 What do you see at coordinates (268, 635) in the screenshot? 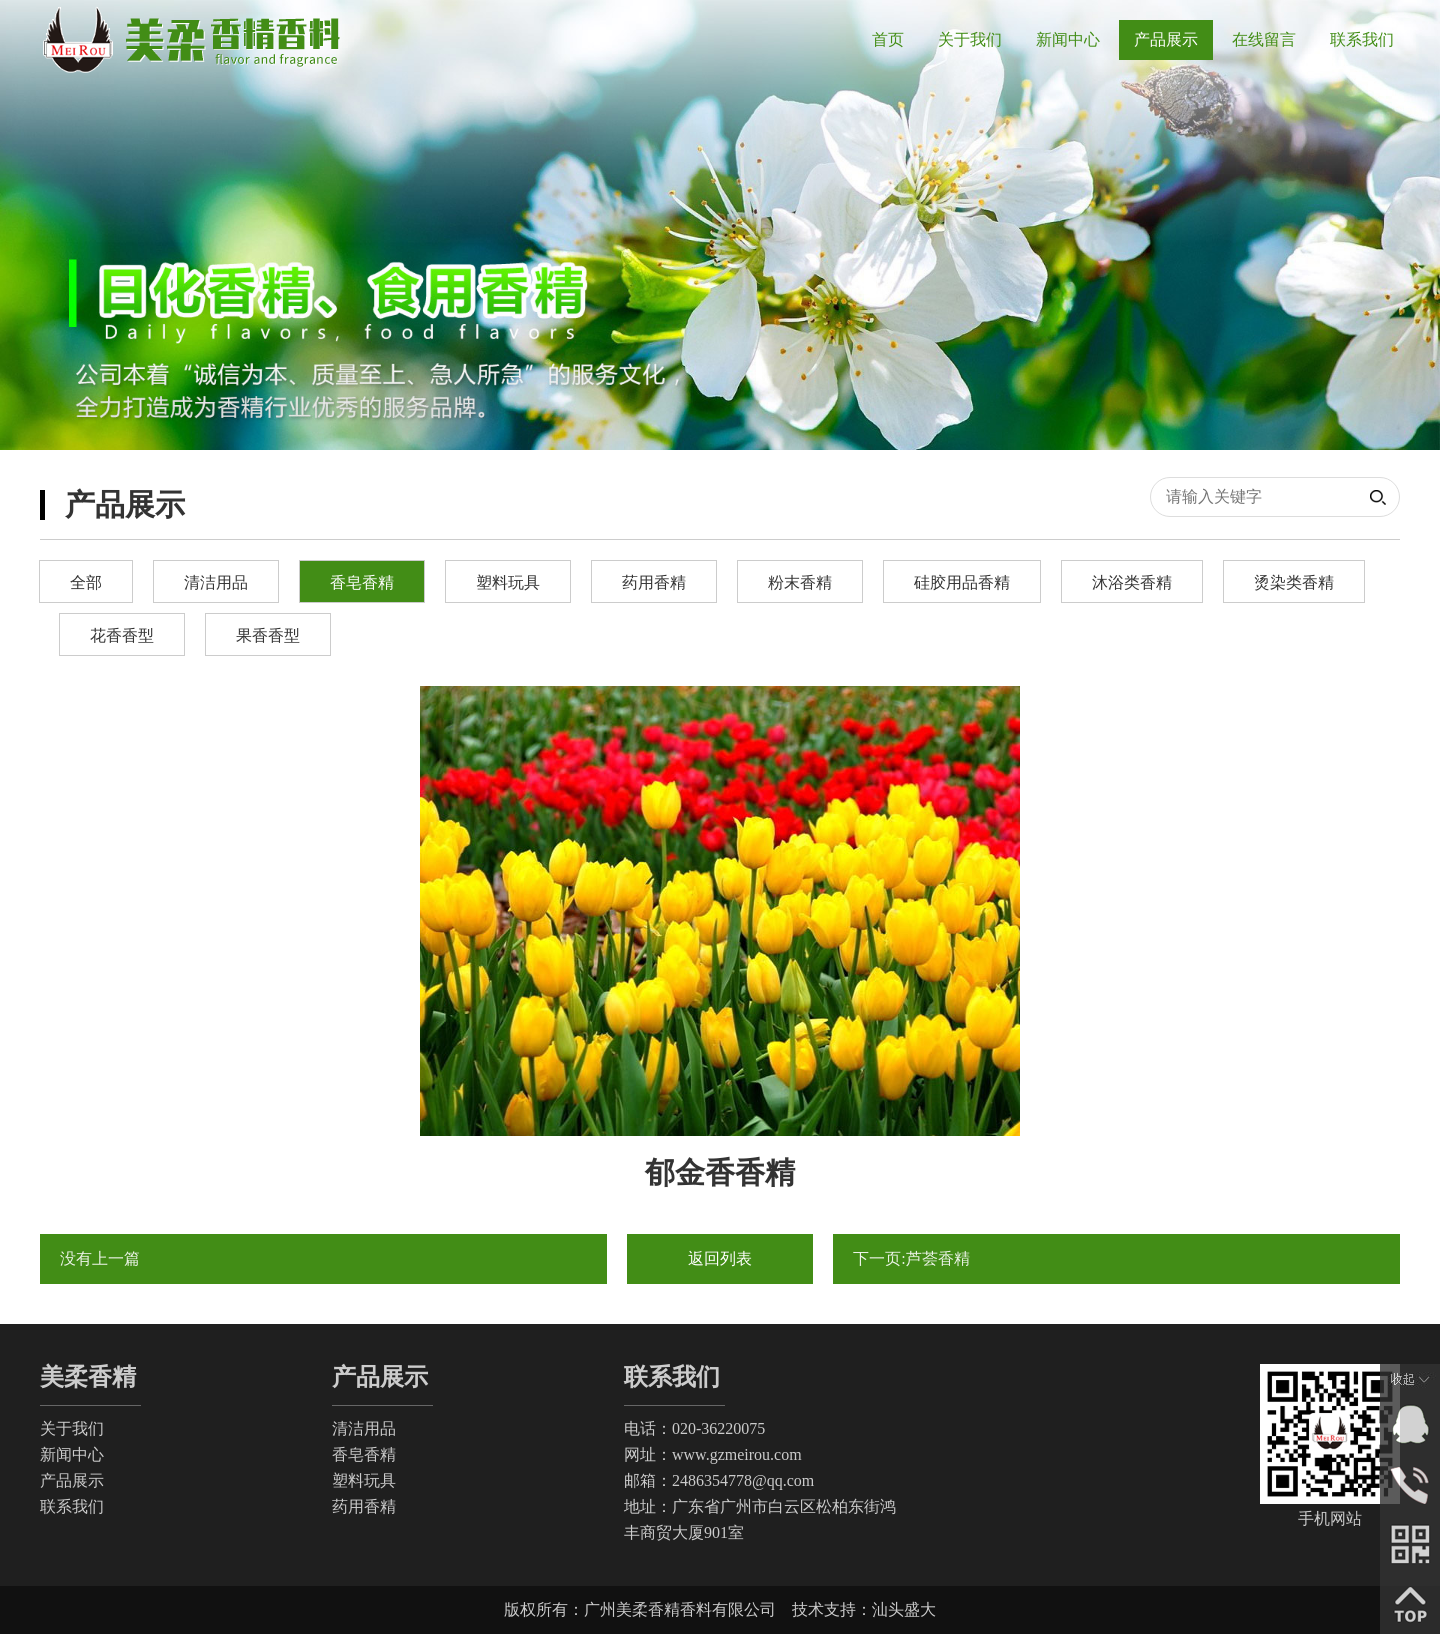
I see `果香香型` at bounding box center [268, 635].